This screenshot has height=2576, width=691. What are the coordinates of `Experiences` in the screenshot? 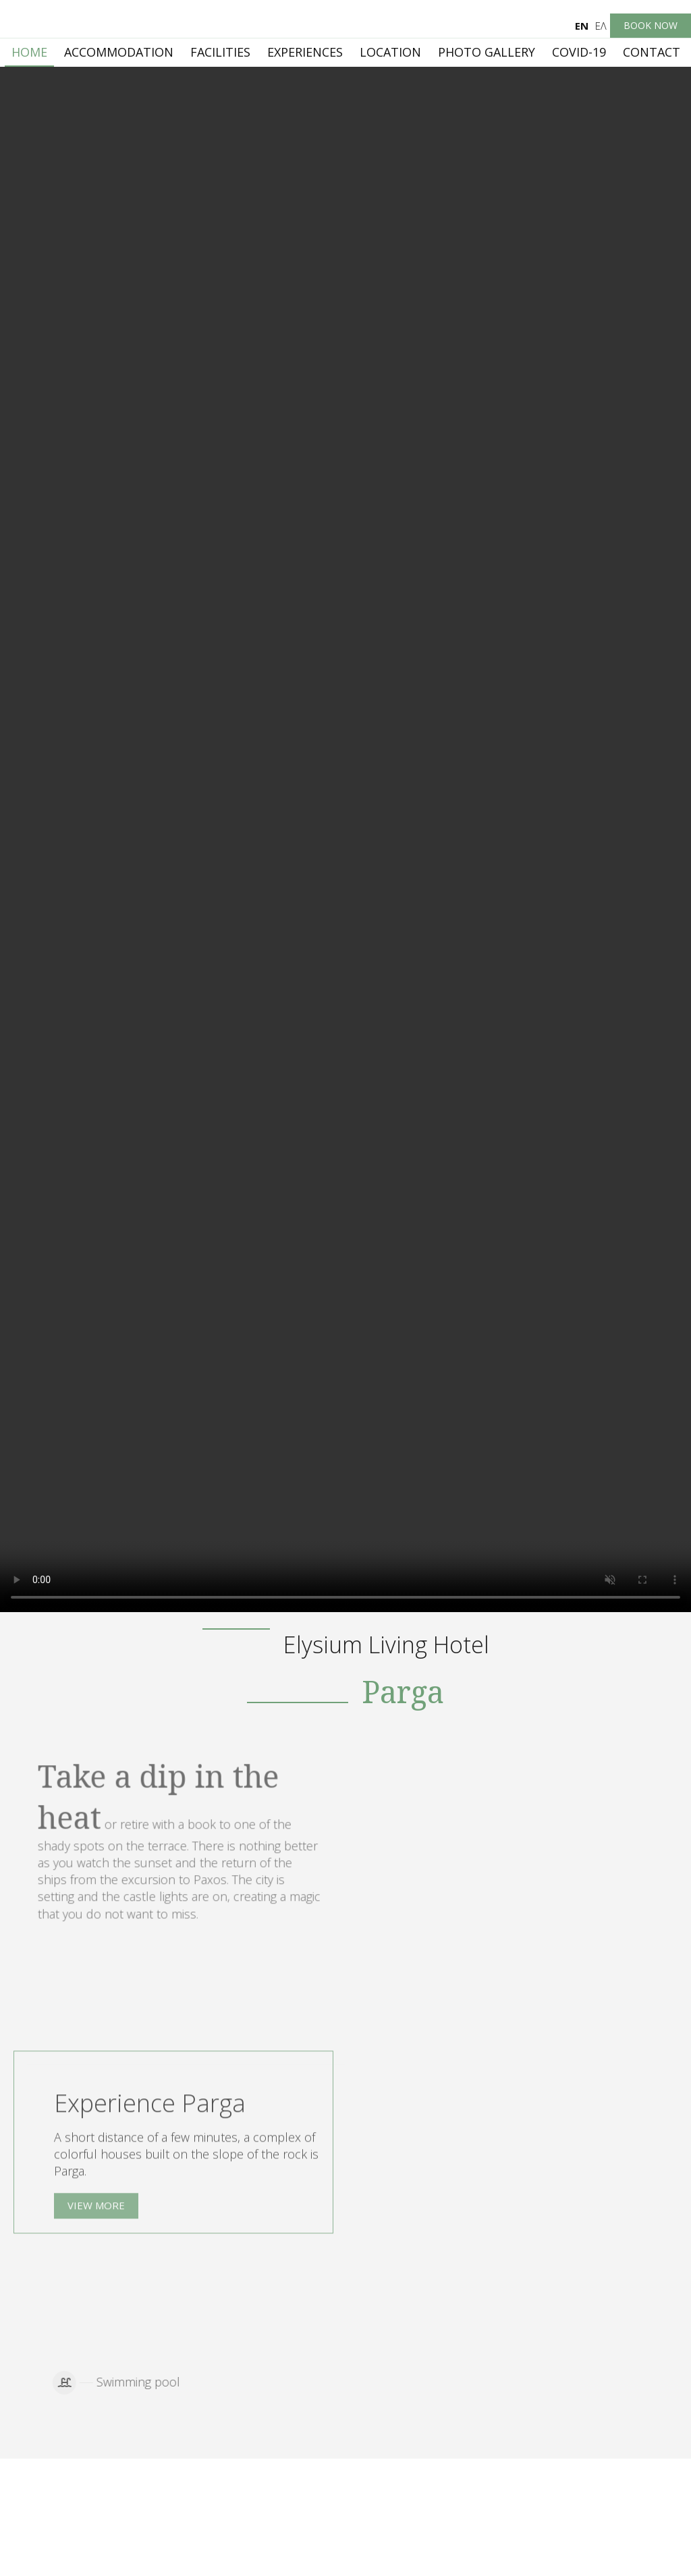 It's located at (305, 52).